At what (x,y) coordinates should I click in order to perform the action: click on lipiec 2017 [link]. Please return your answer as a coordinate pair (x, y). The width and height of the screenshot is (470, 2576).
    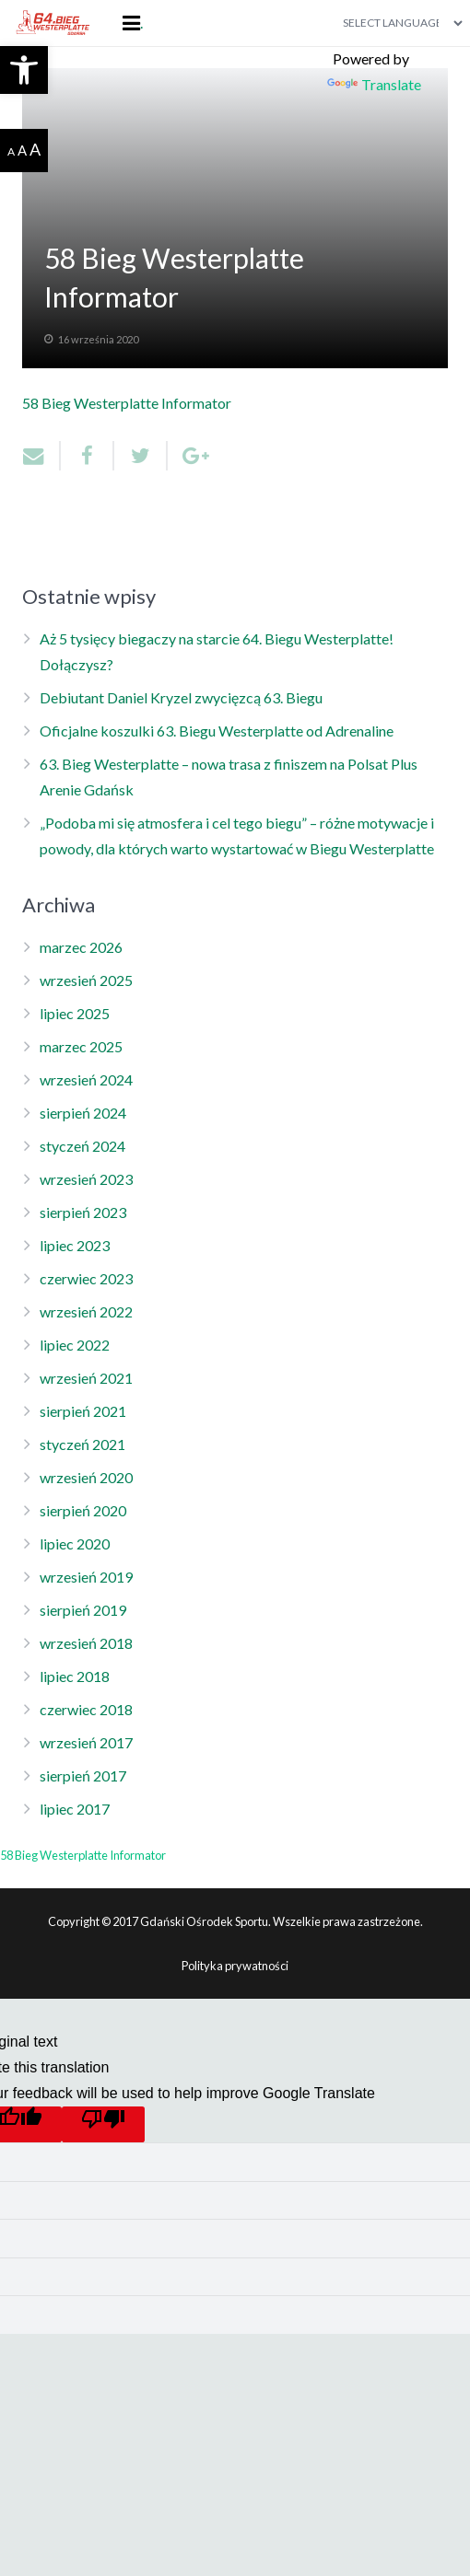
    Looking at the image, I should click on (75, 1808).